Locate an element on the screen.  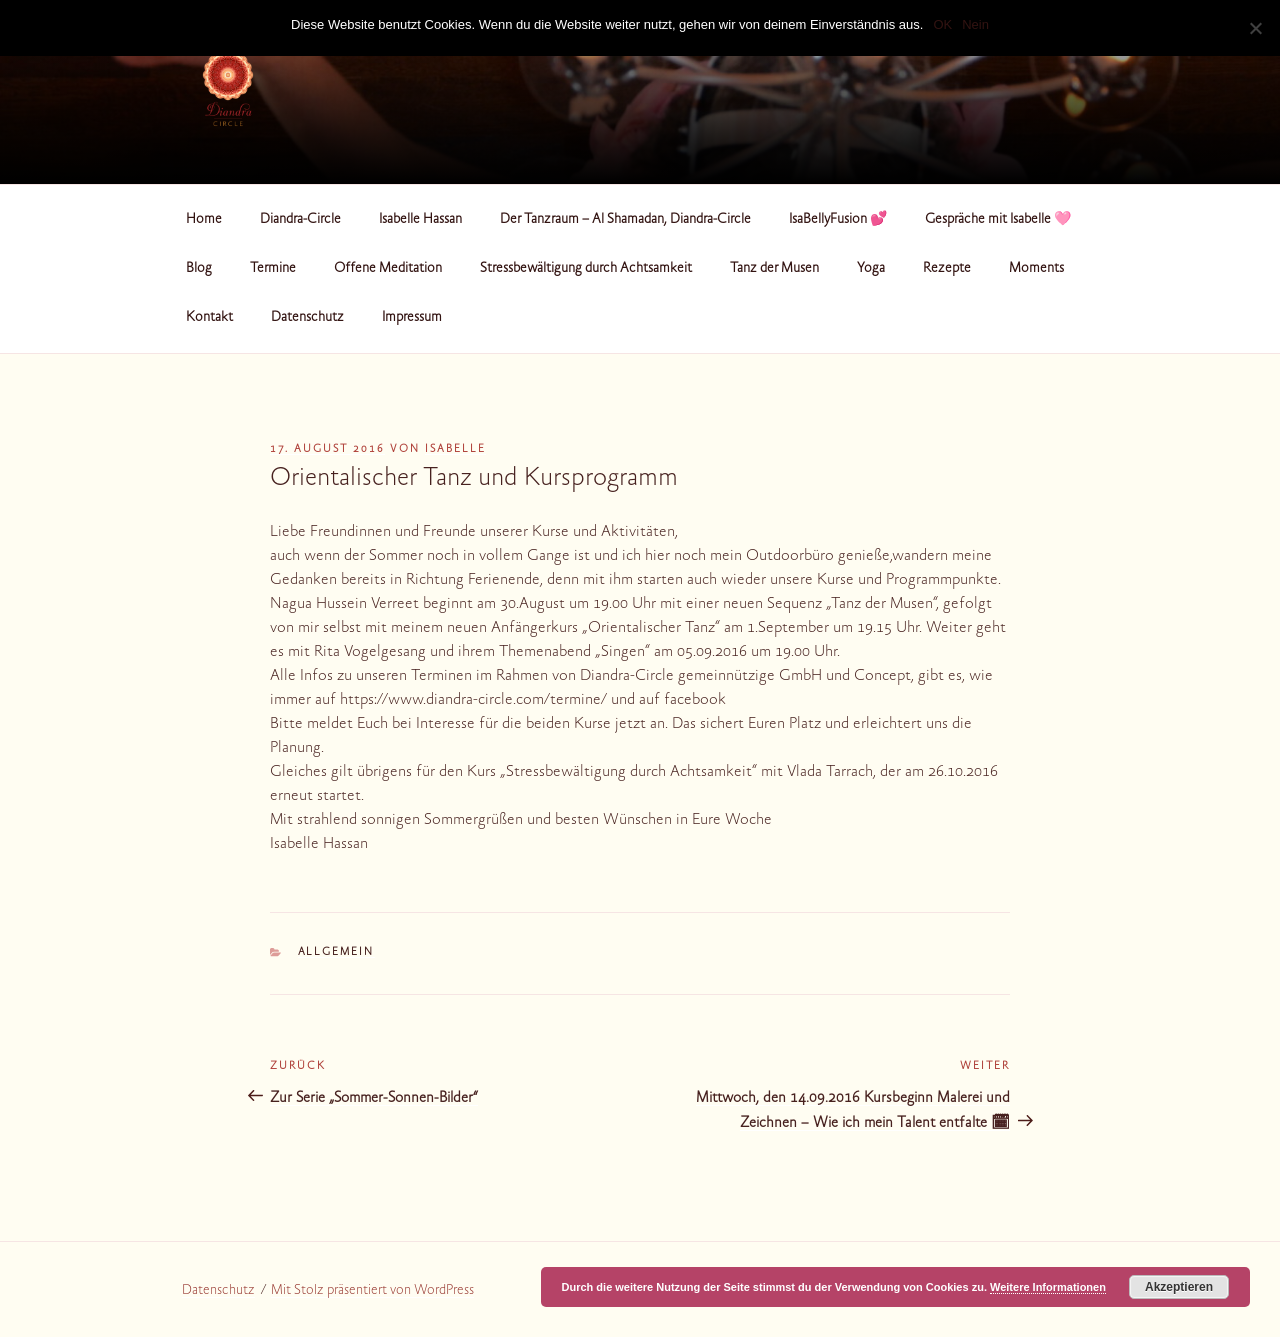
IsaBellyFusion 💕 is located at coordinates (838, 220).